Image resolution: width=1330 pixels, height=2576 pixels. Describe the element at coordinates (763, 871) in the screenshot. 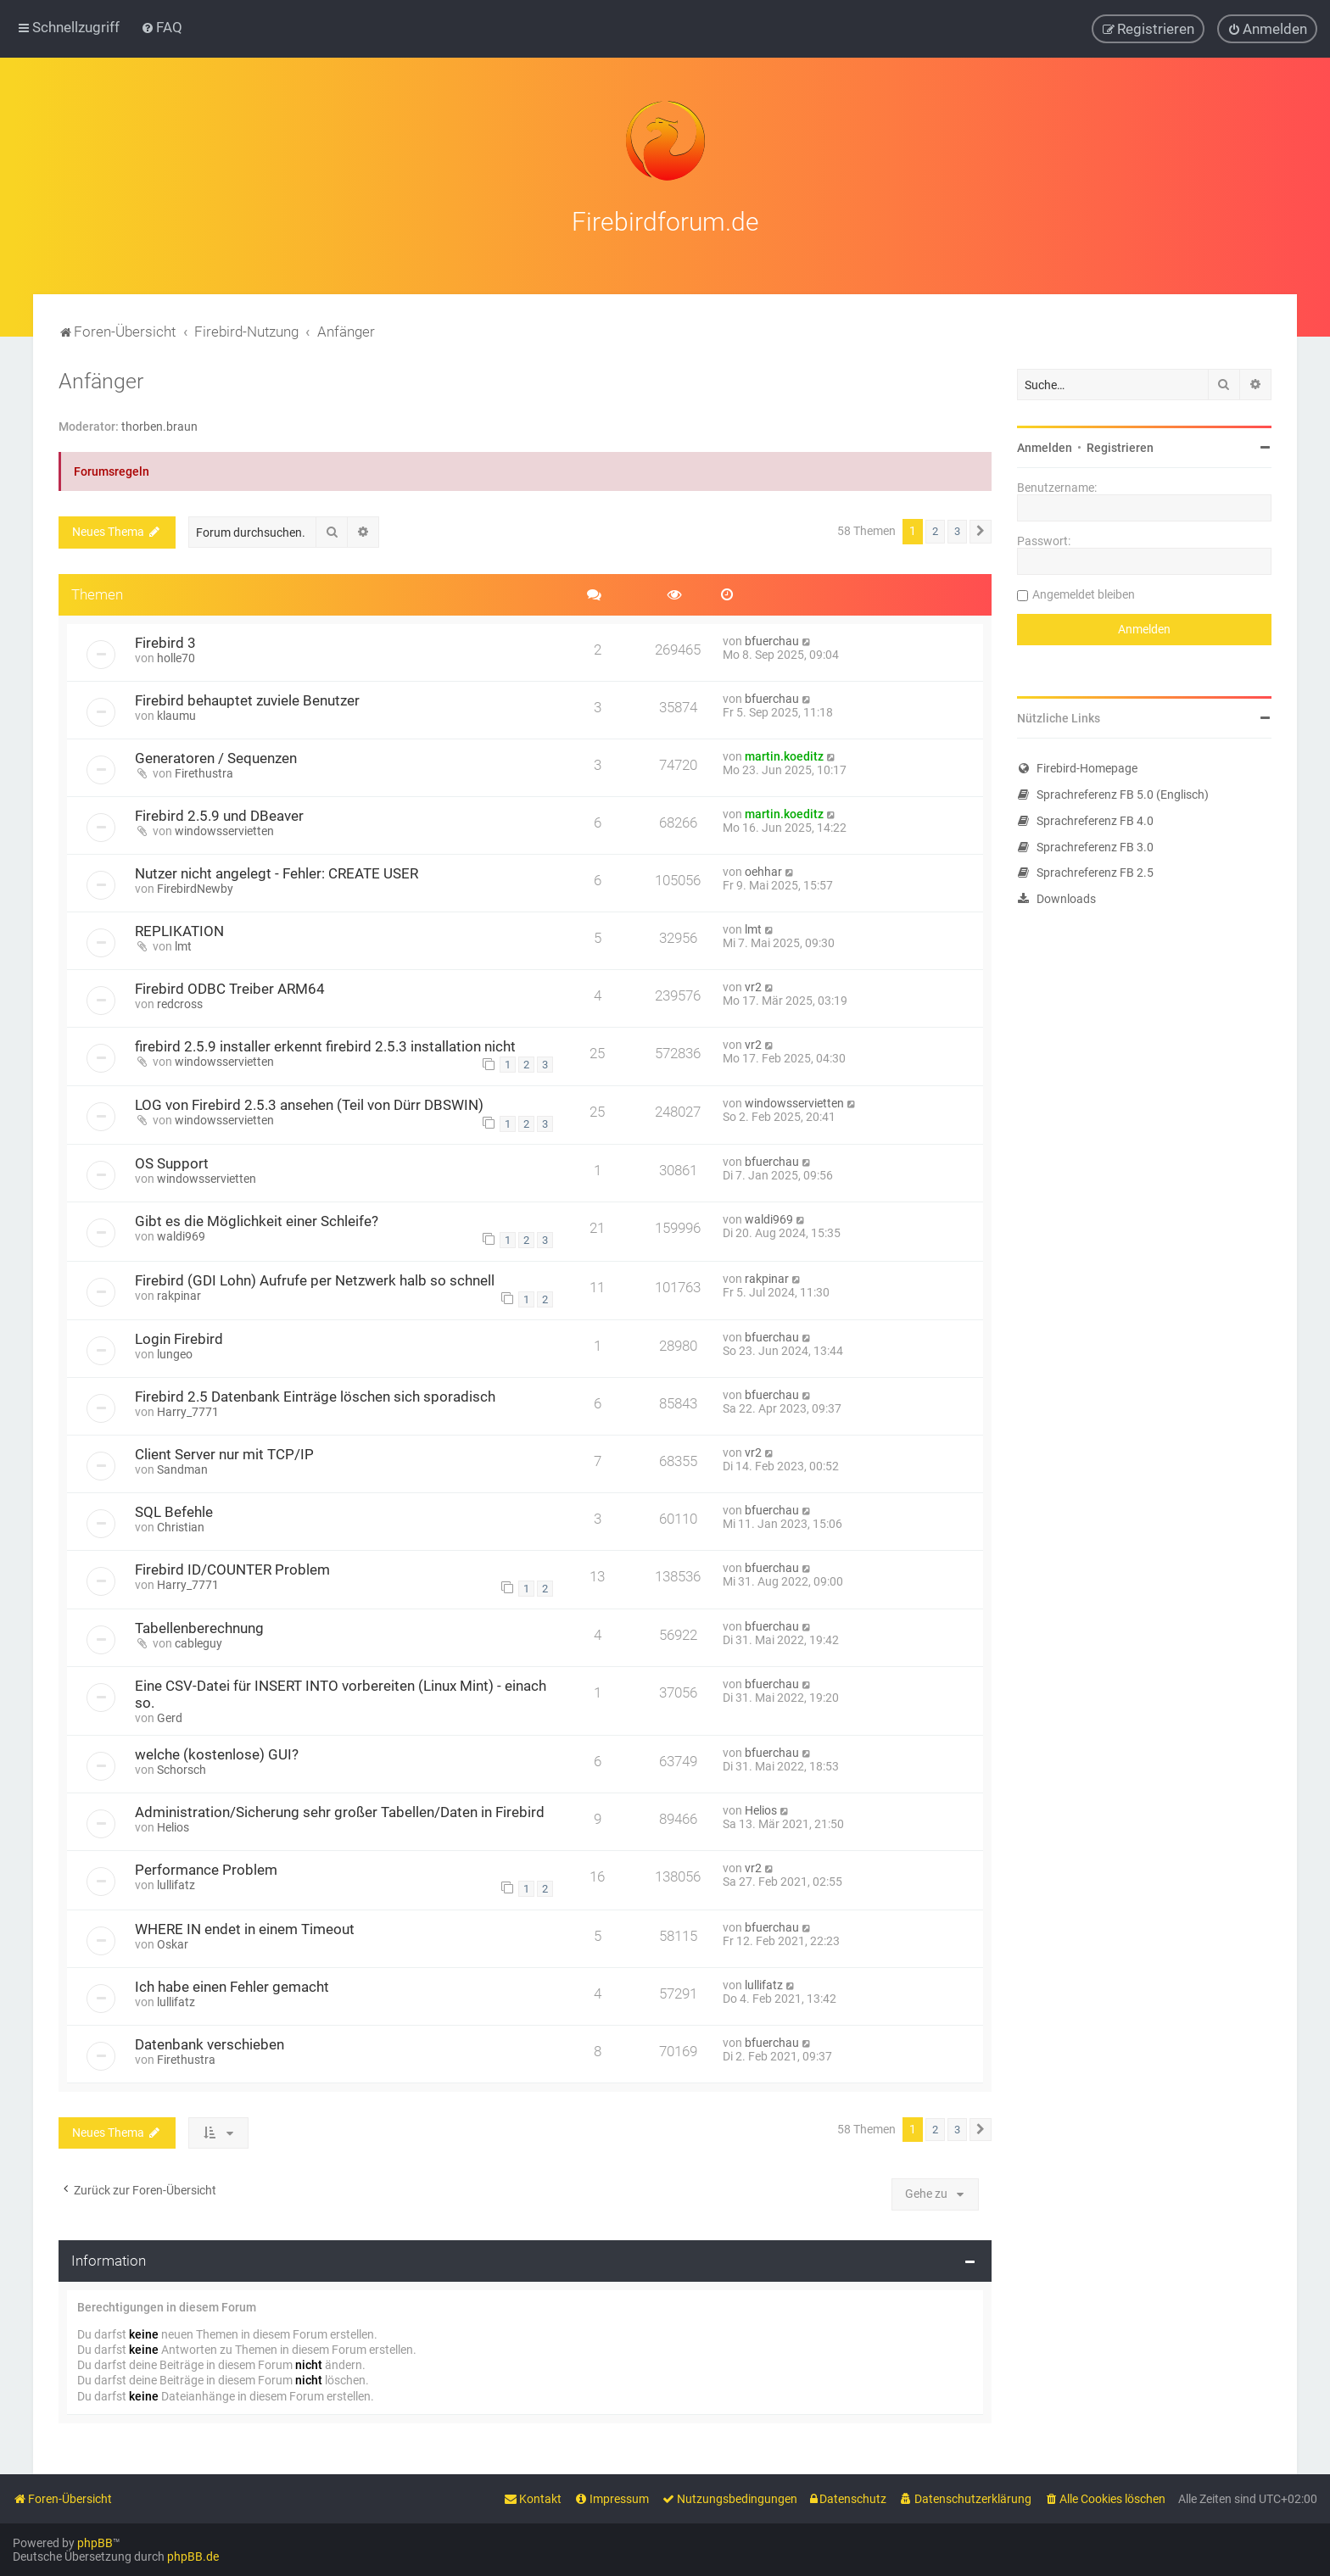

I see `oehhar` at that location.